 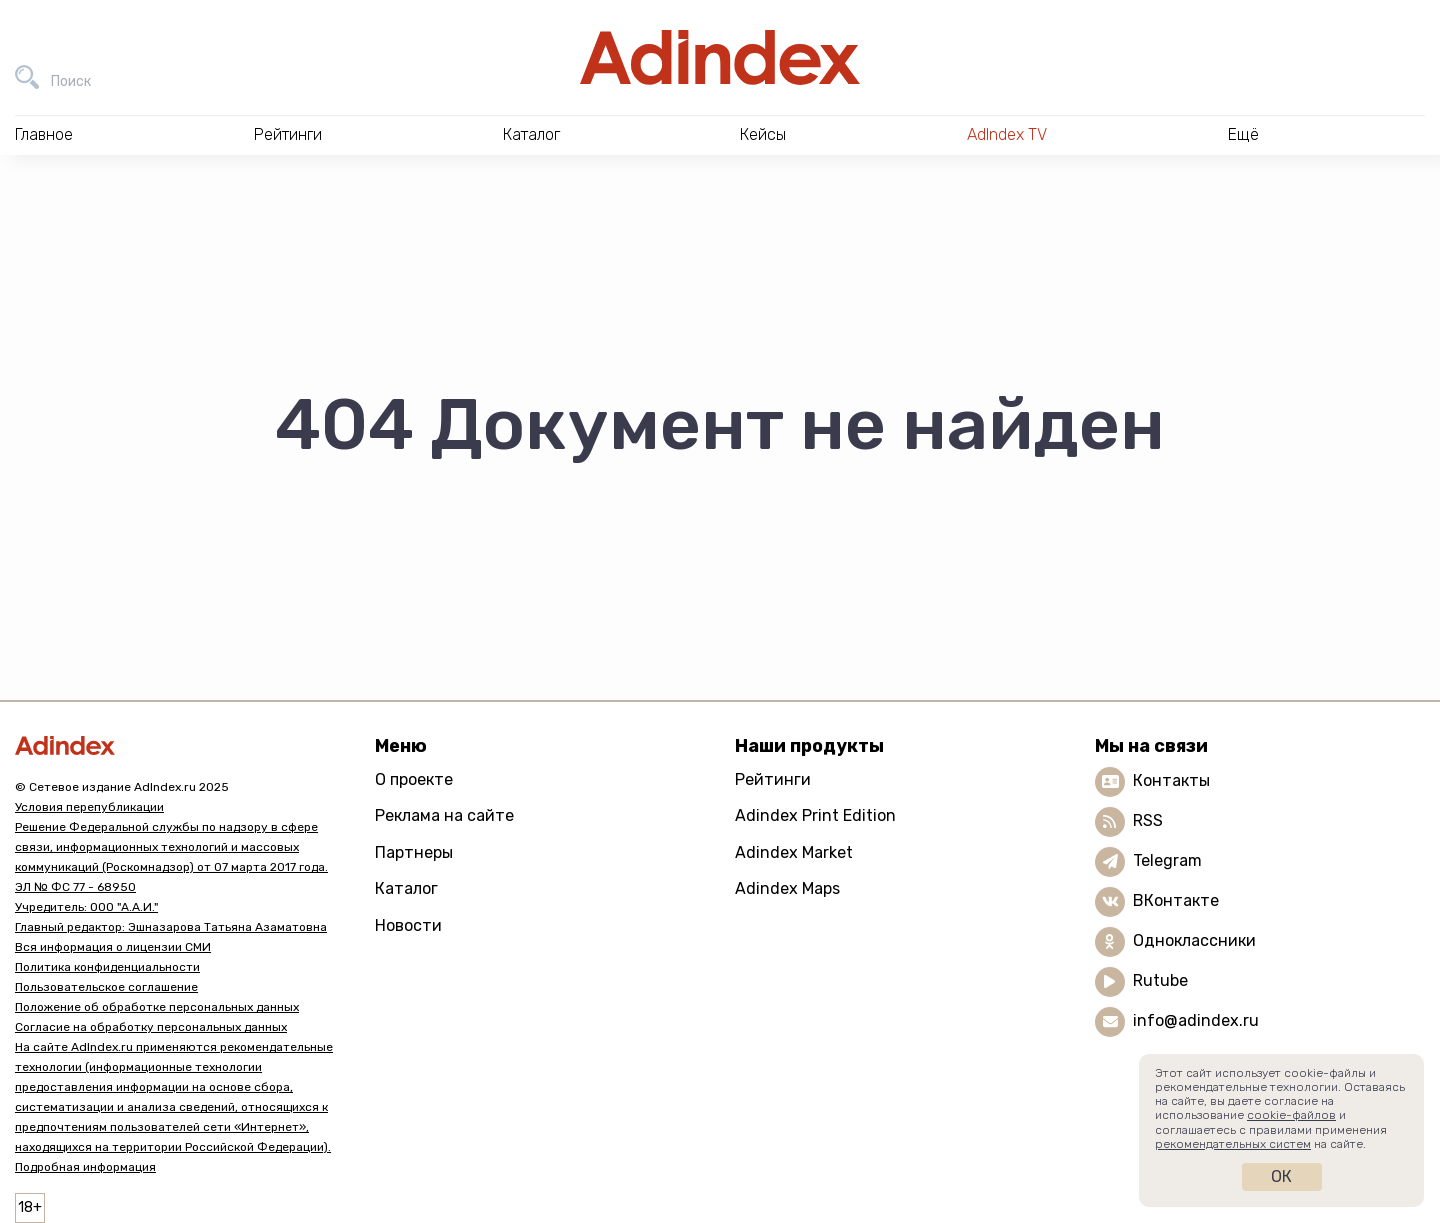 I want to click on Партнеры, so click(x=414, y=852).